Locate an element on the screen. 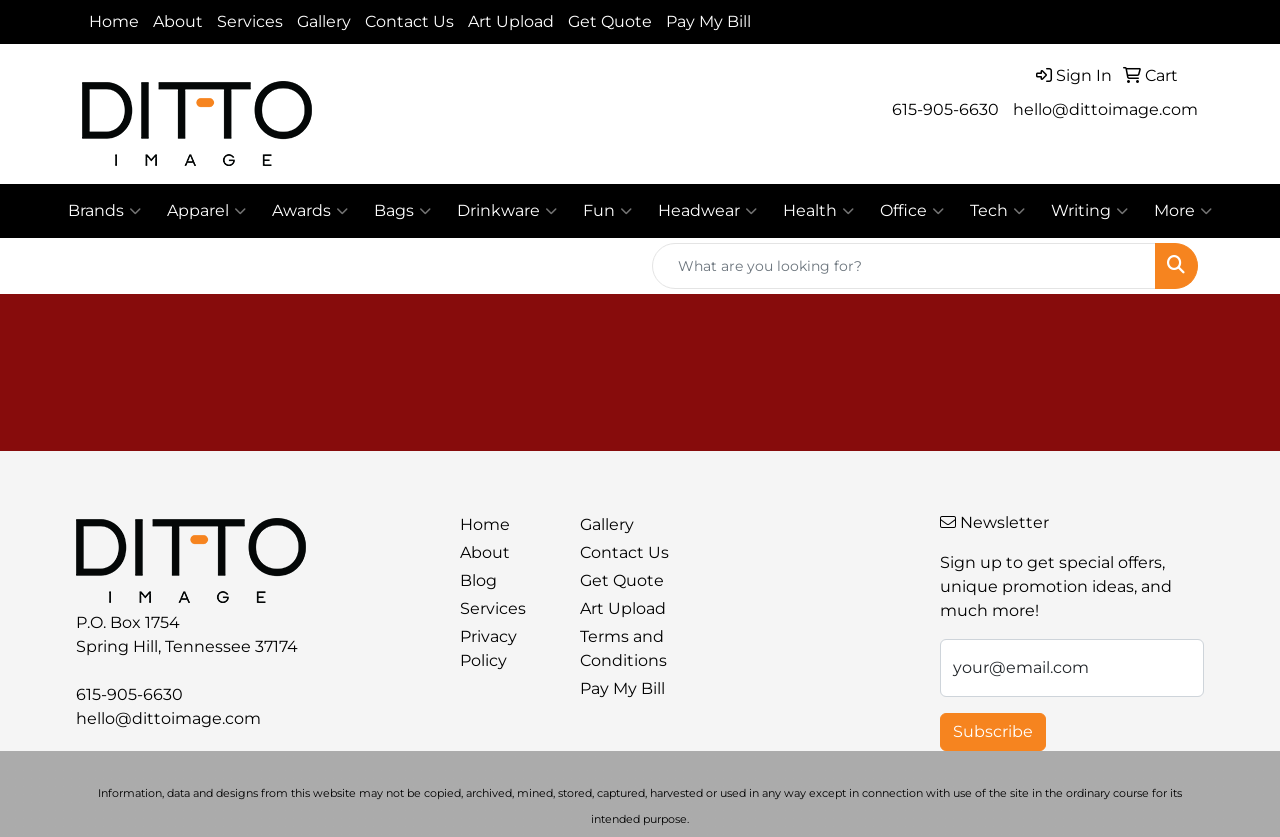 The height and width of the screenshot is (837, 1280). About is located at coordinates (178, 21).